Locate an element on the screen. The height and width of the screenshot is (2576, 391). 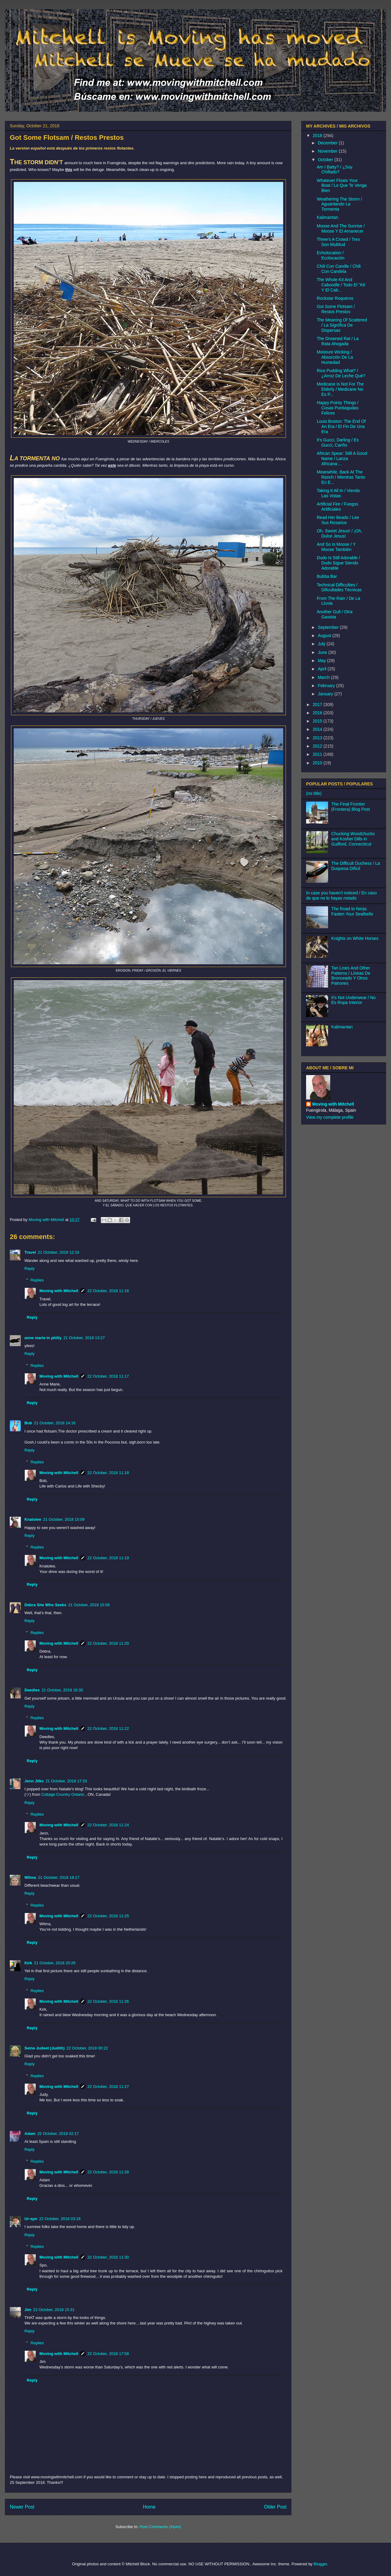
Wilma is located at coordinates (30, 1877).